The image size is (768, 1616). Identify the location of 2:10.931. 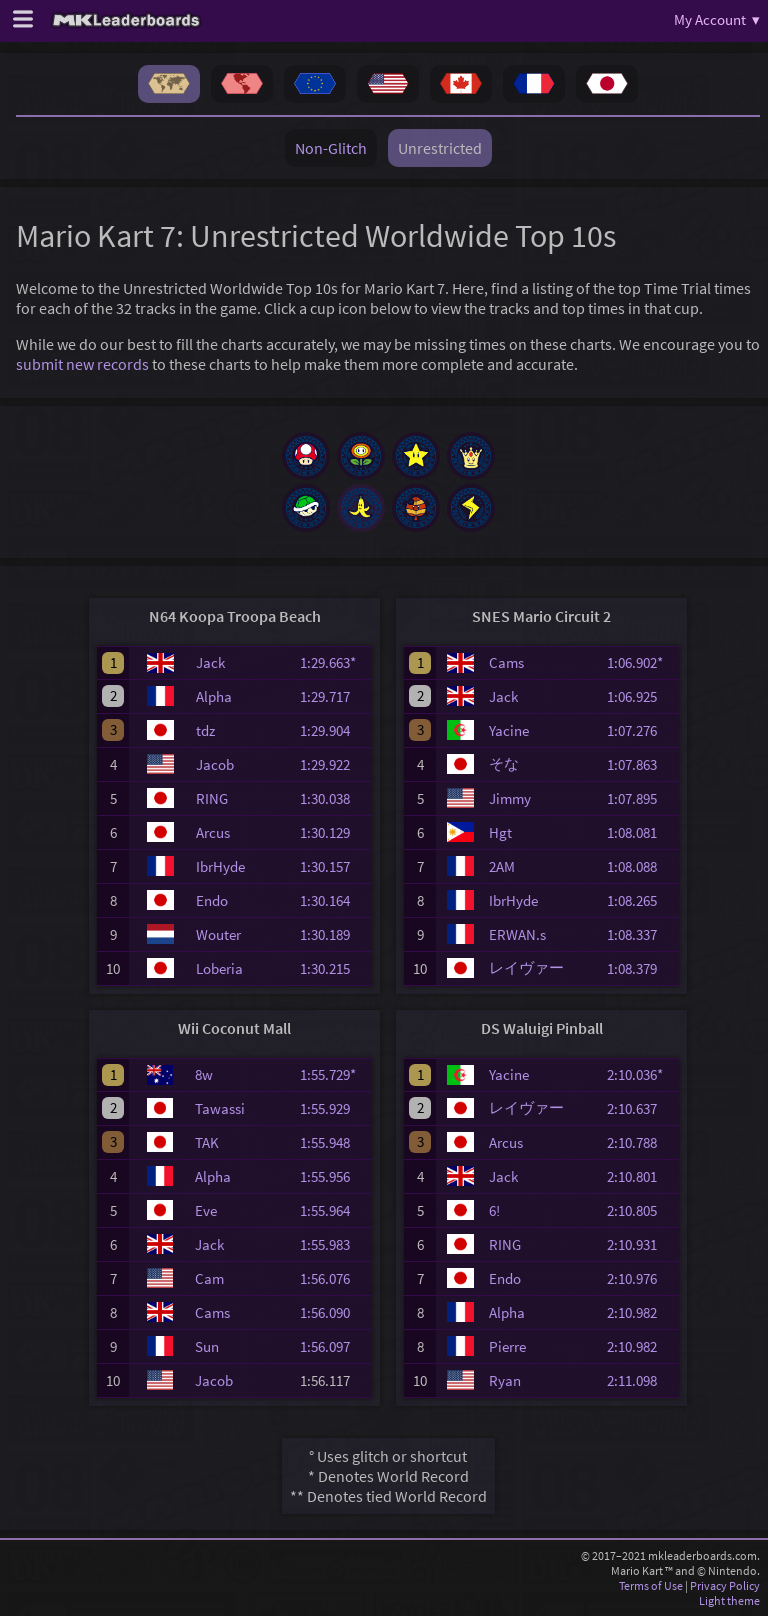
(641, 1244).